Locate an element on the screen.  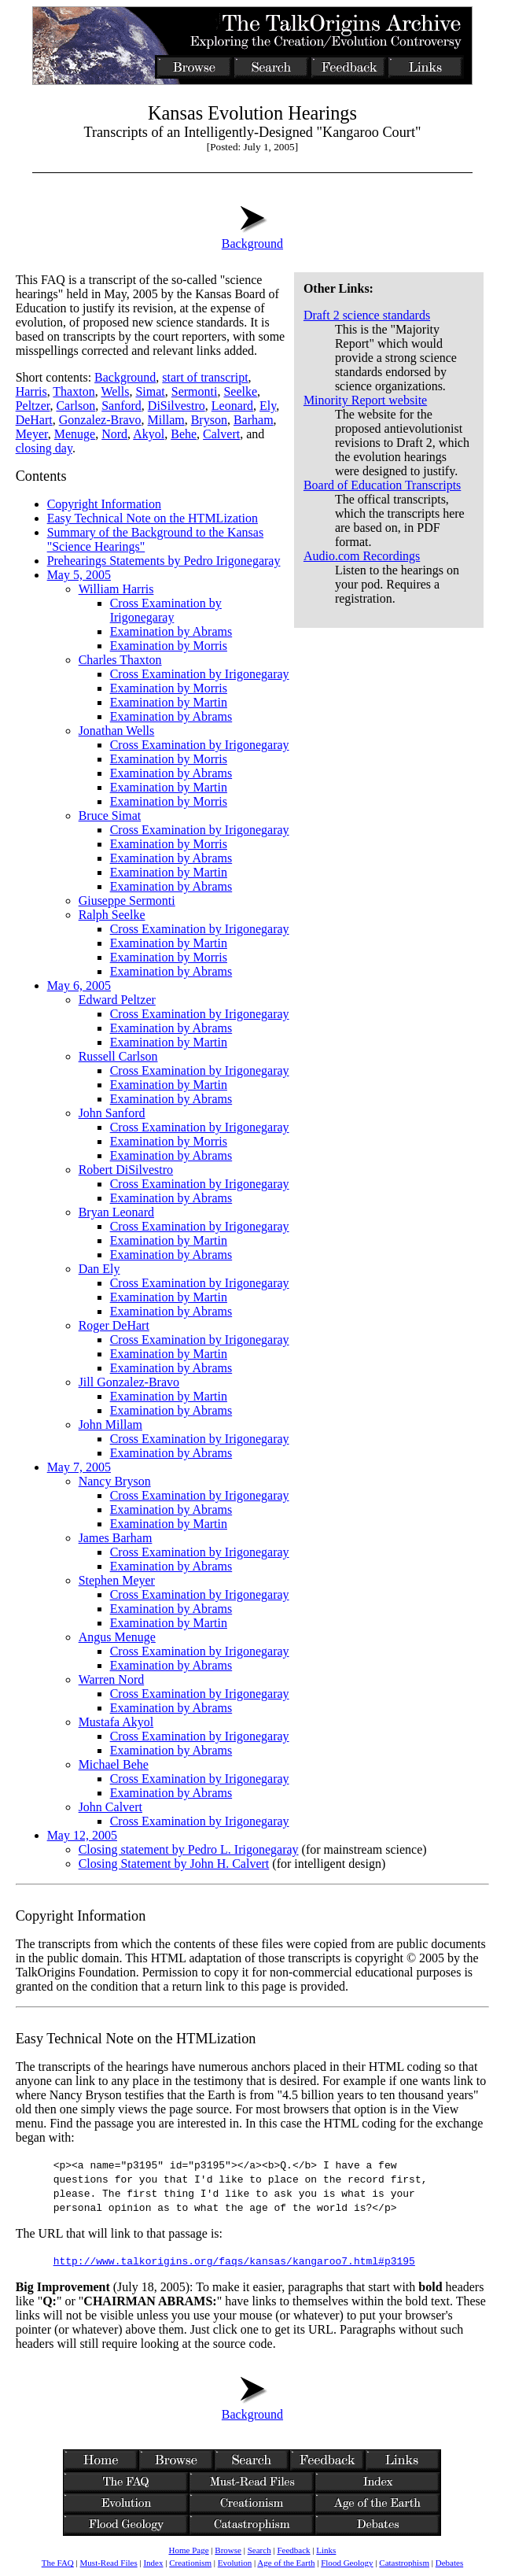
Michael Behe is located at coordinates (114, 1764).